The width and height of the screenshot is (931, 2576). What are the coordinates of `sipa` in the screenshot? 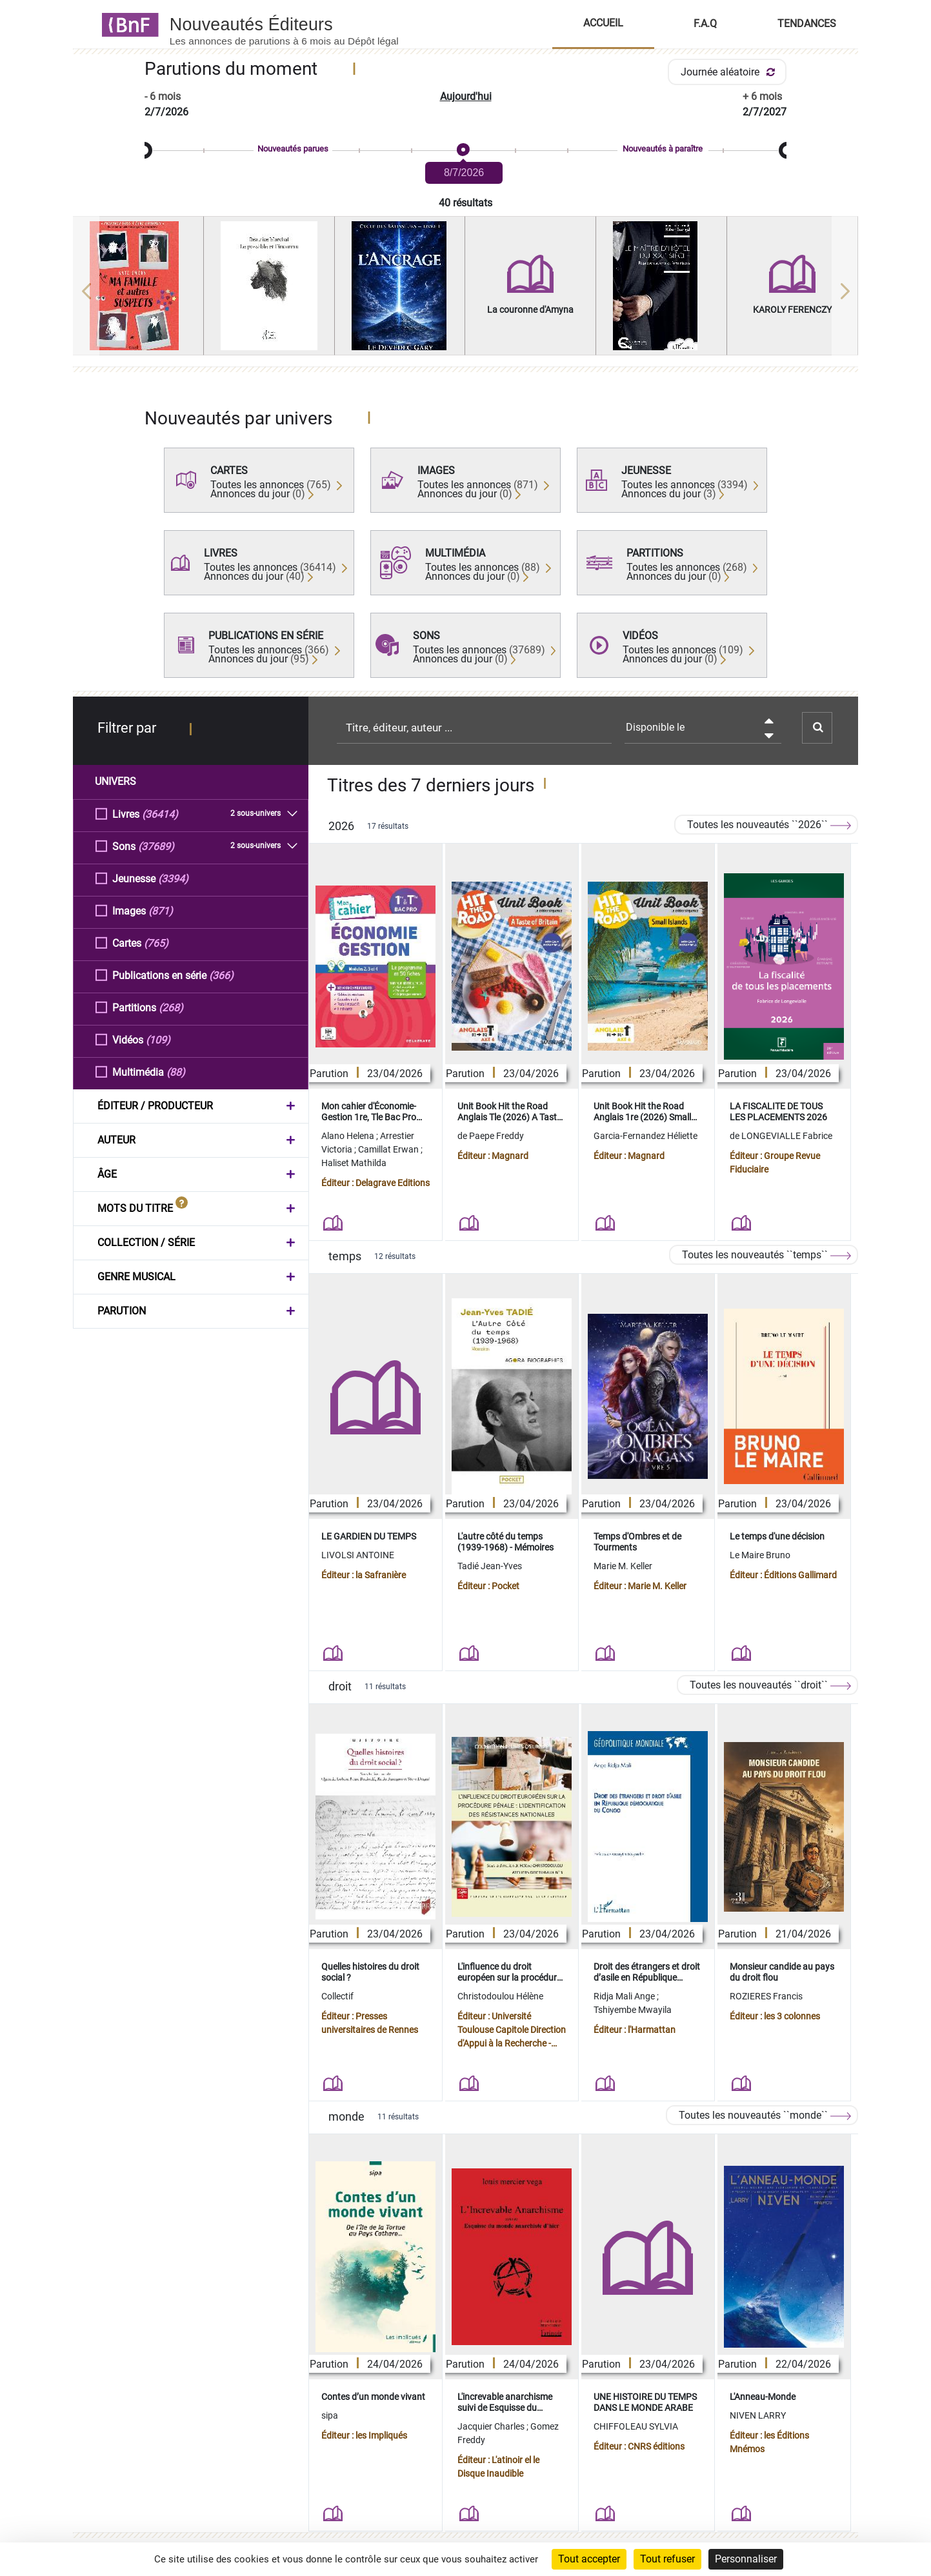 It's located at (329, 2415).